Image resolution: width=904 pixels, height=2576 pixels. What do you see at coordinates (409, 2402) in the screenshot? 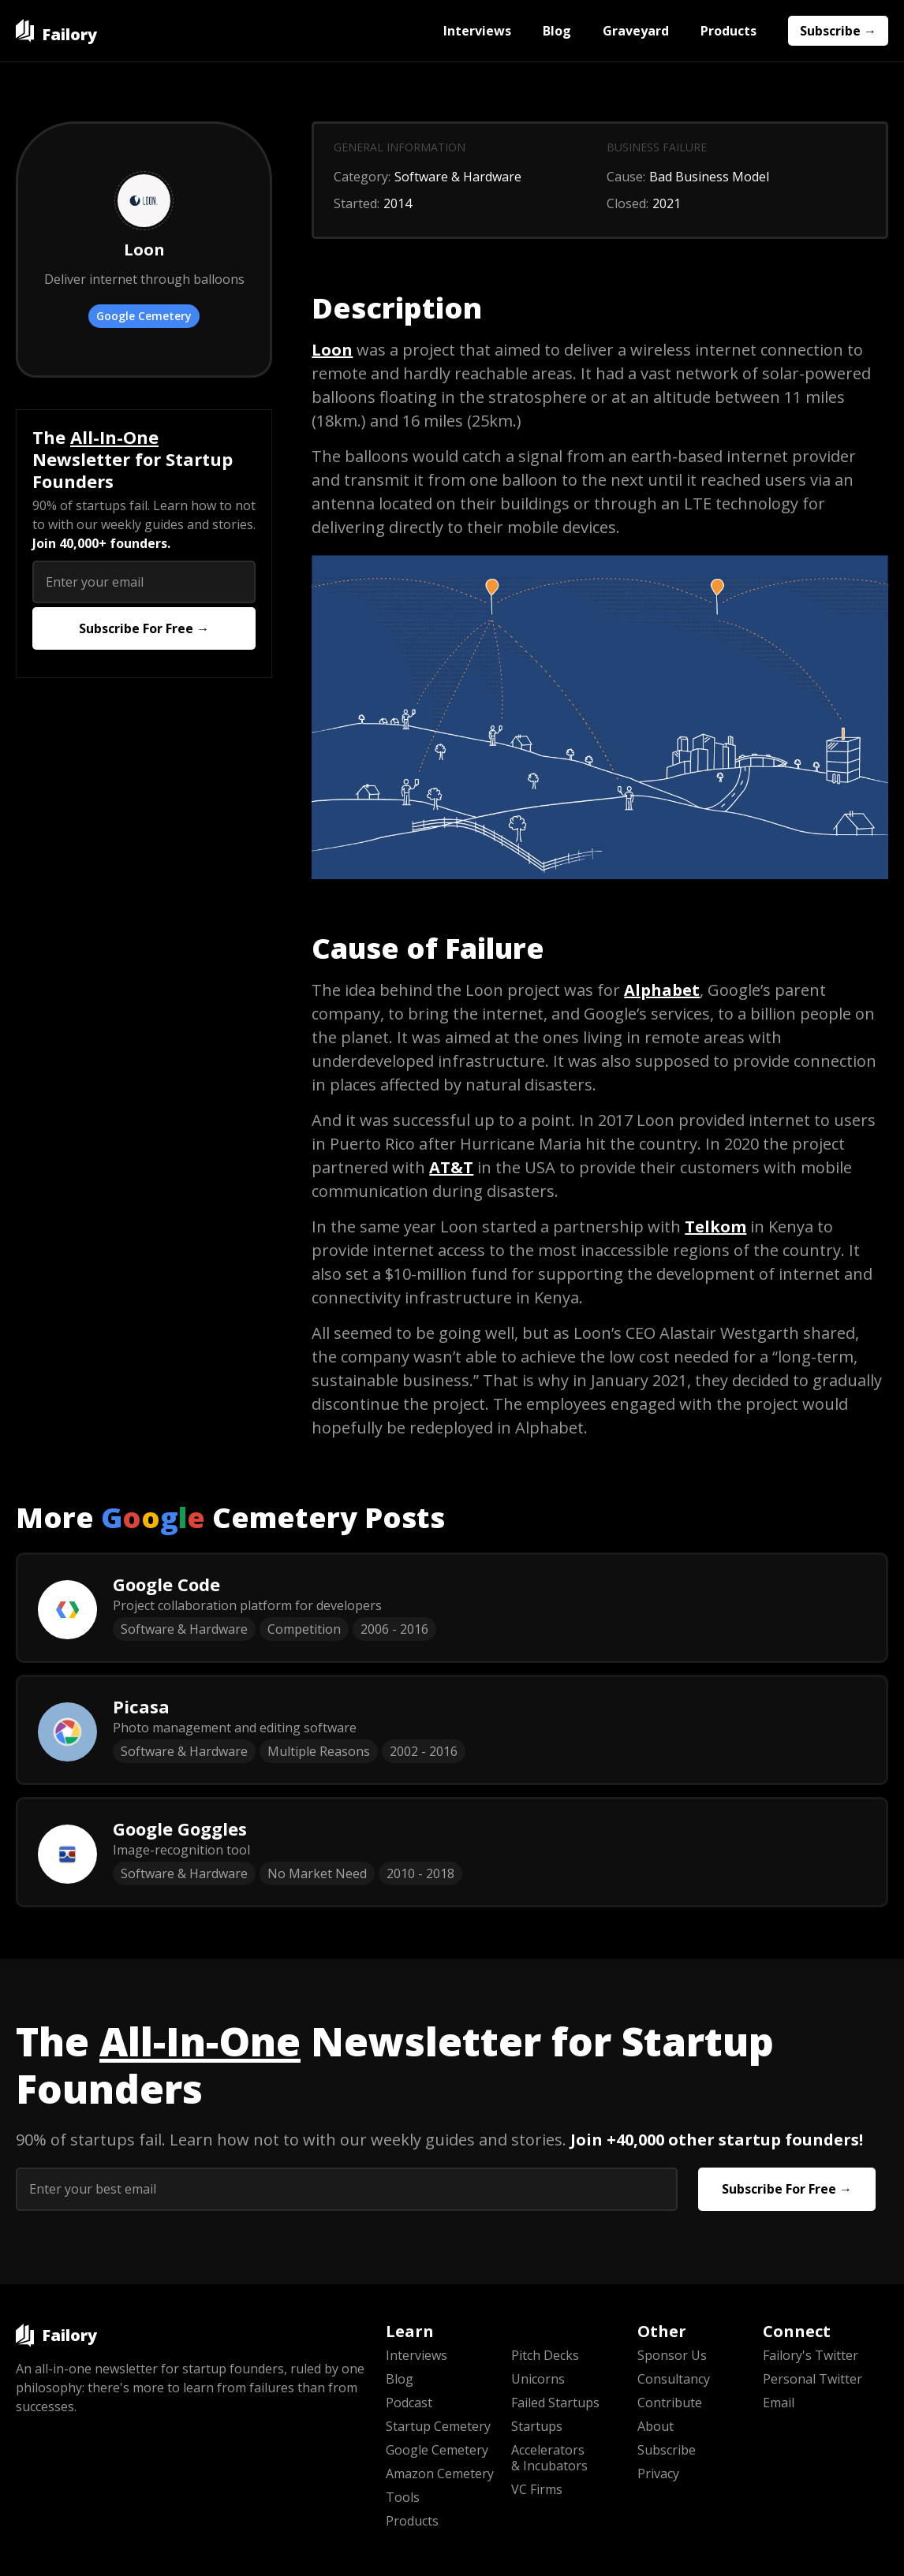
I see `Podcast` at bounding box center [409, 2402].